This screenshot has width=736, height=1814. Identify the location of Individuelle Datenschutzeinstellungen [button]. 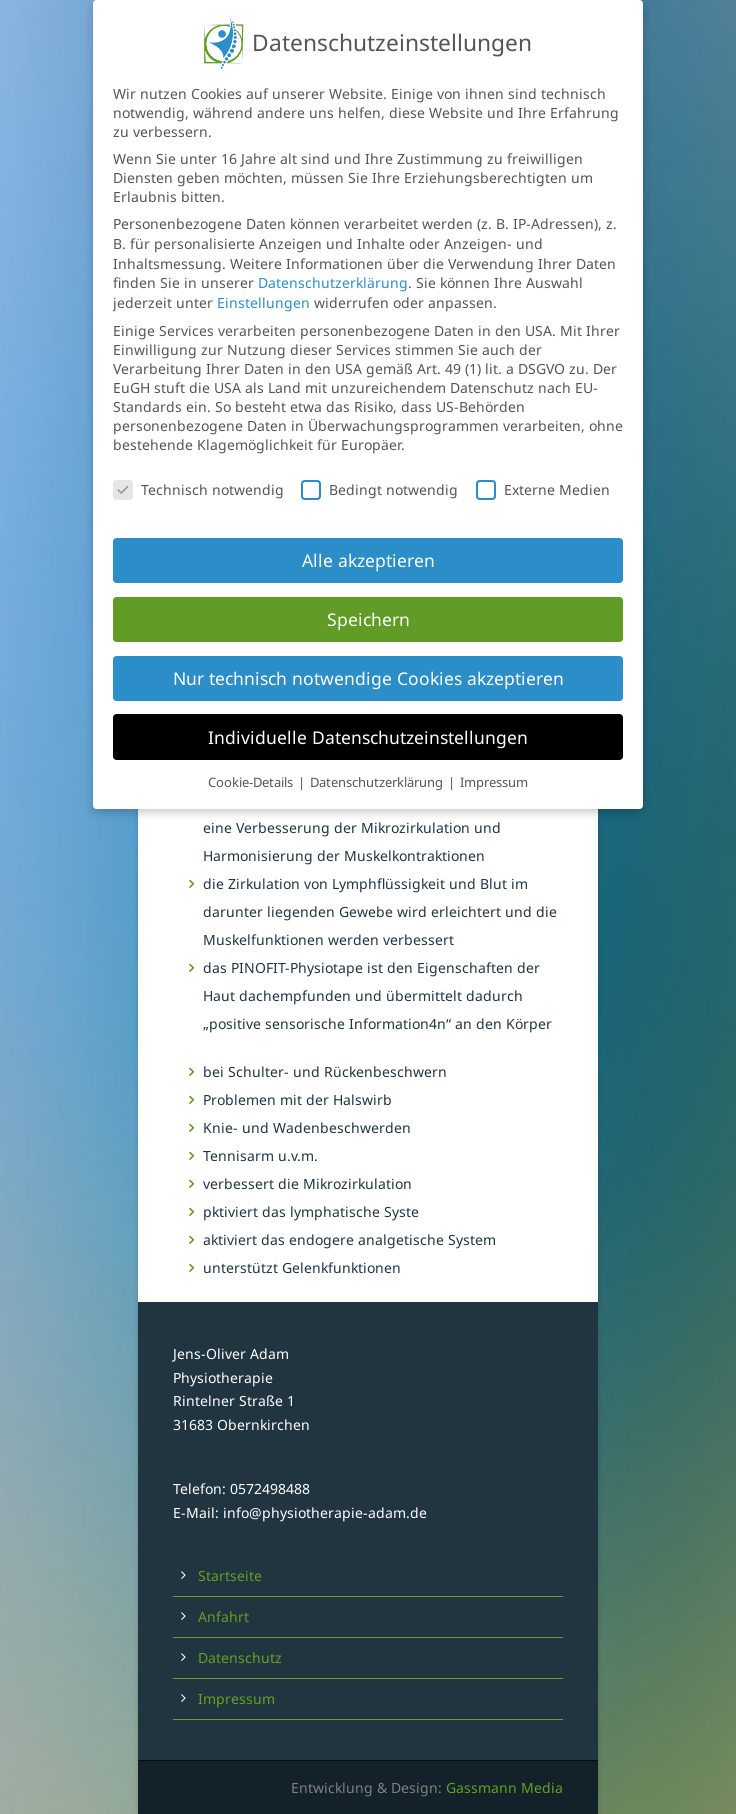
(368, 717).